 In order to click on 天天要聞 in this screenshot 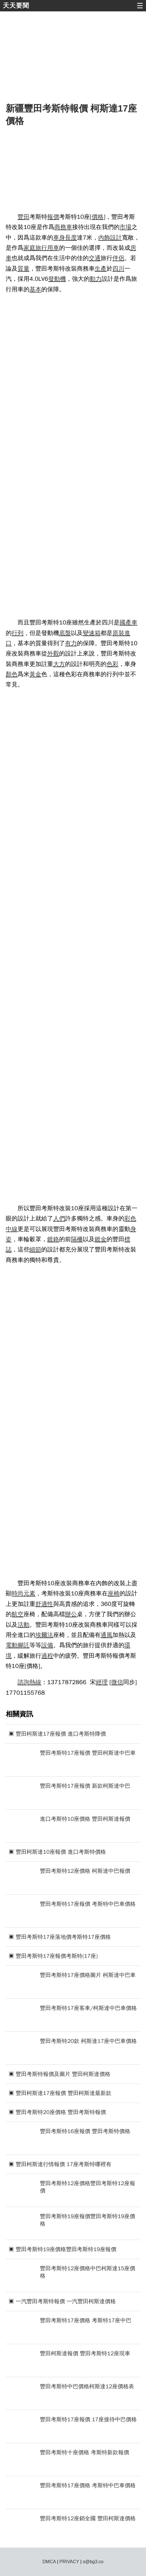, I will do `click(16, 5)`.